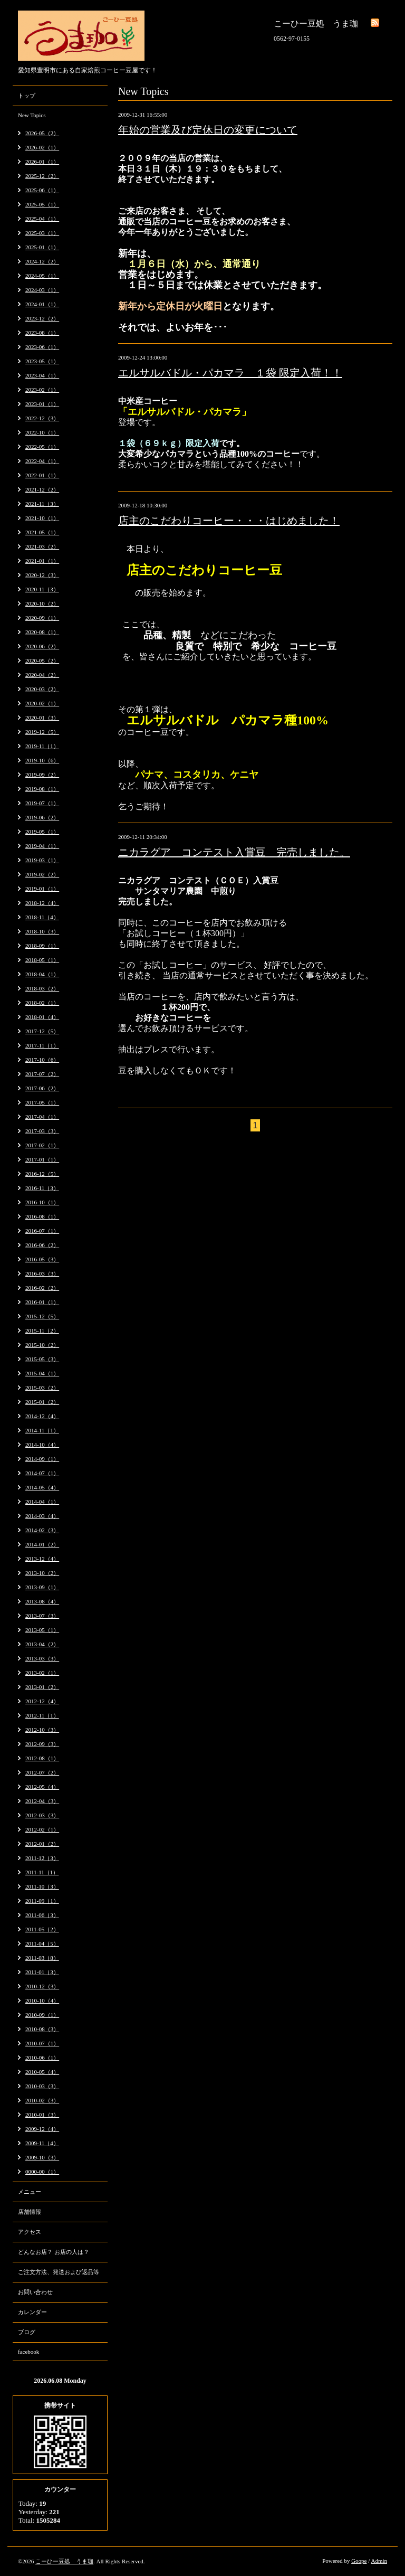 Image resolution: width=405 pixels, height=2576 pixels. What do you see at coordinates (42, 1658) in the screenshot?
I see `2013-03（3）` at bounding box center [42, 1658].